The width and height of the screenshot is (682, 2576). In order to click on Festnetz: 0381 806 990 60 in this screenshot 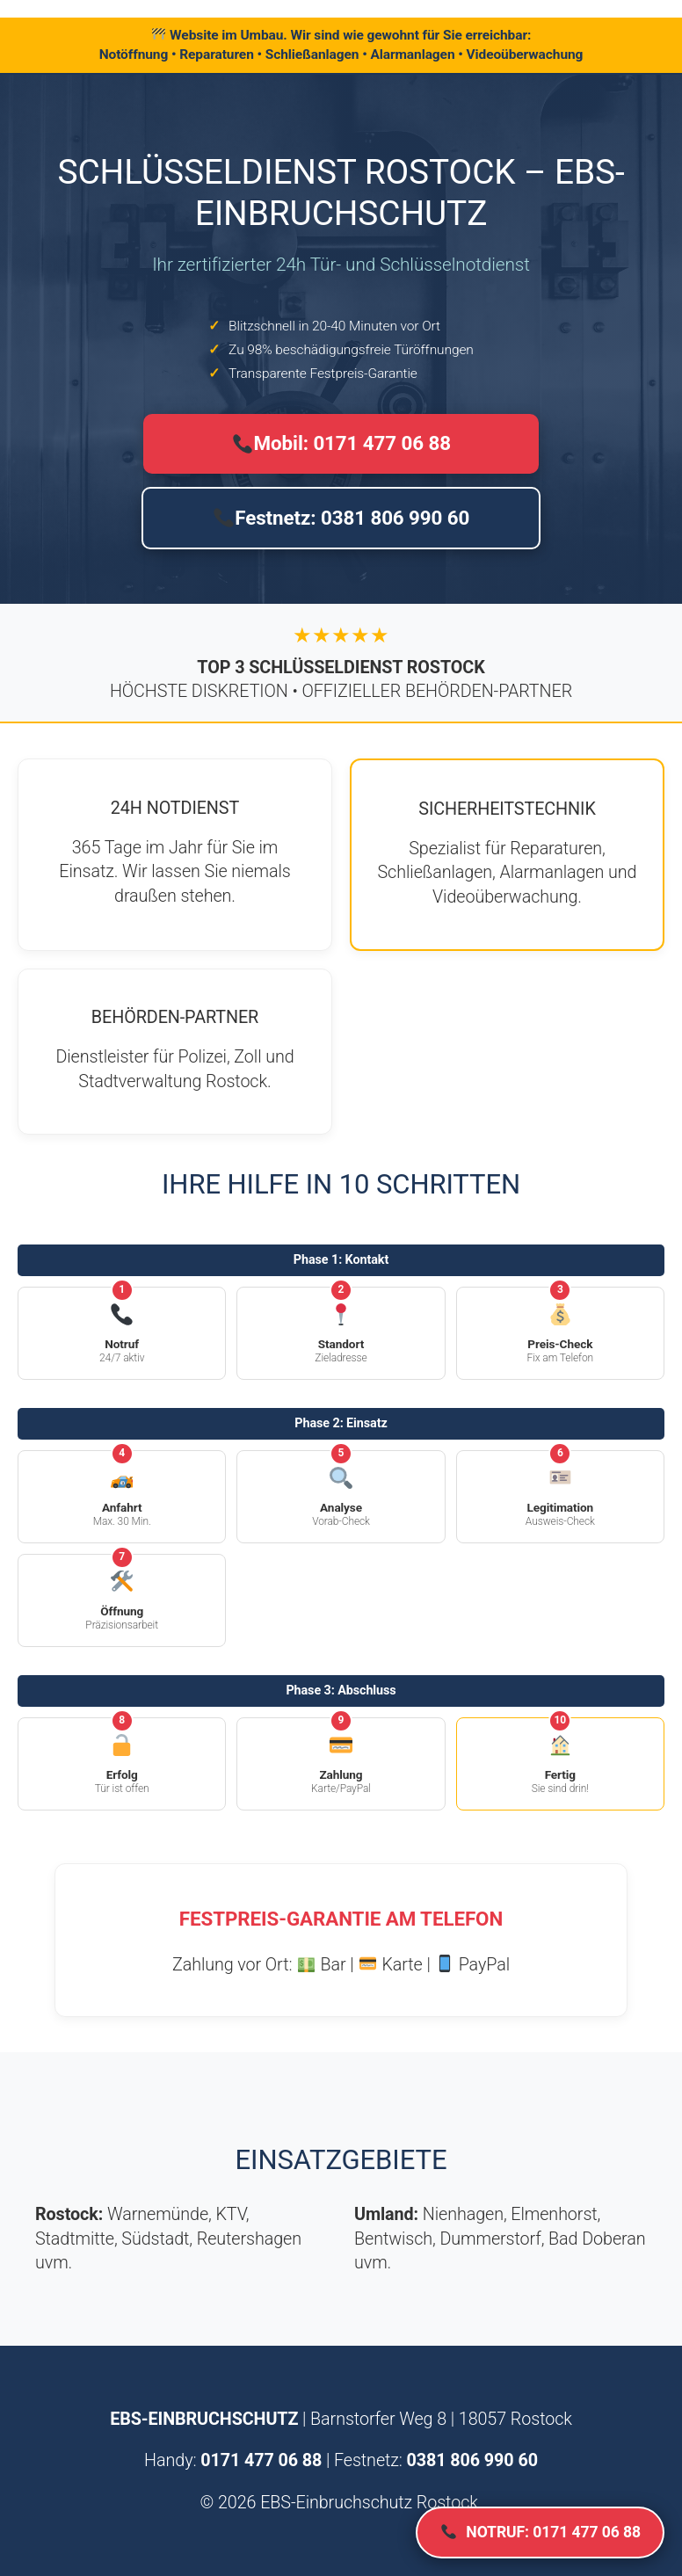, I will do `click(341, 517)`.